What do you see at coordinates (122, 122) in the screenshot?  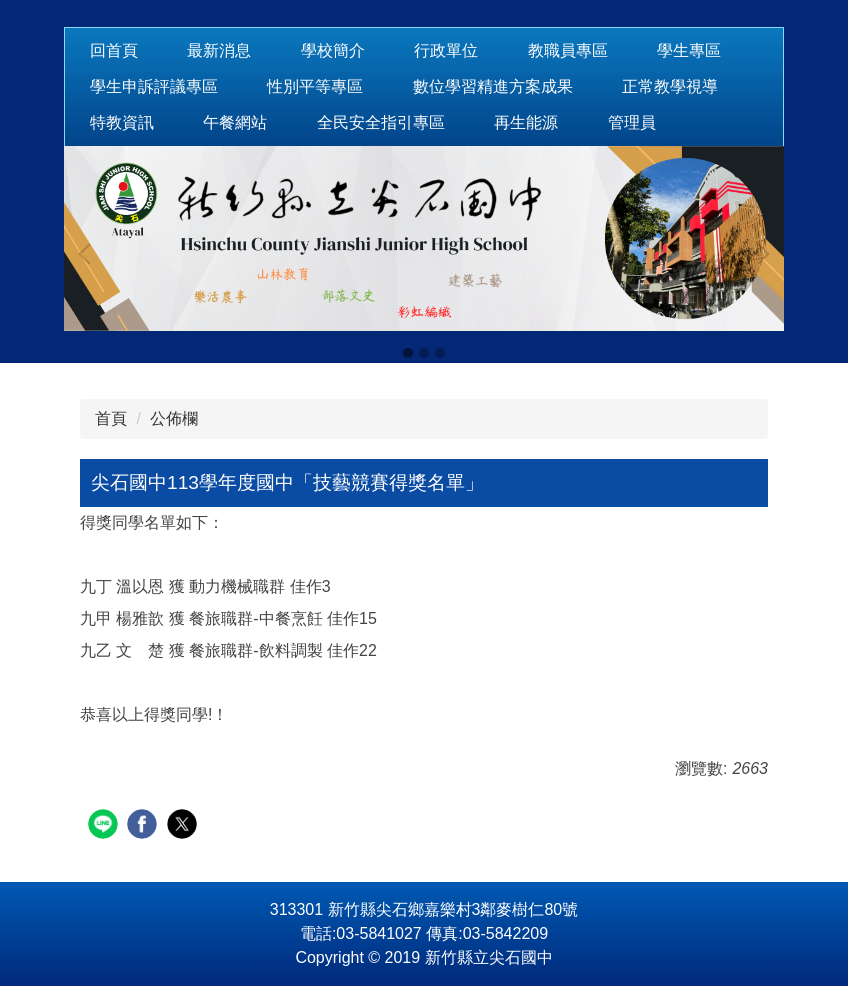 I see `特教資訊` at bounding box center [122, 122].